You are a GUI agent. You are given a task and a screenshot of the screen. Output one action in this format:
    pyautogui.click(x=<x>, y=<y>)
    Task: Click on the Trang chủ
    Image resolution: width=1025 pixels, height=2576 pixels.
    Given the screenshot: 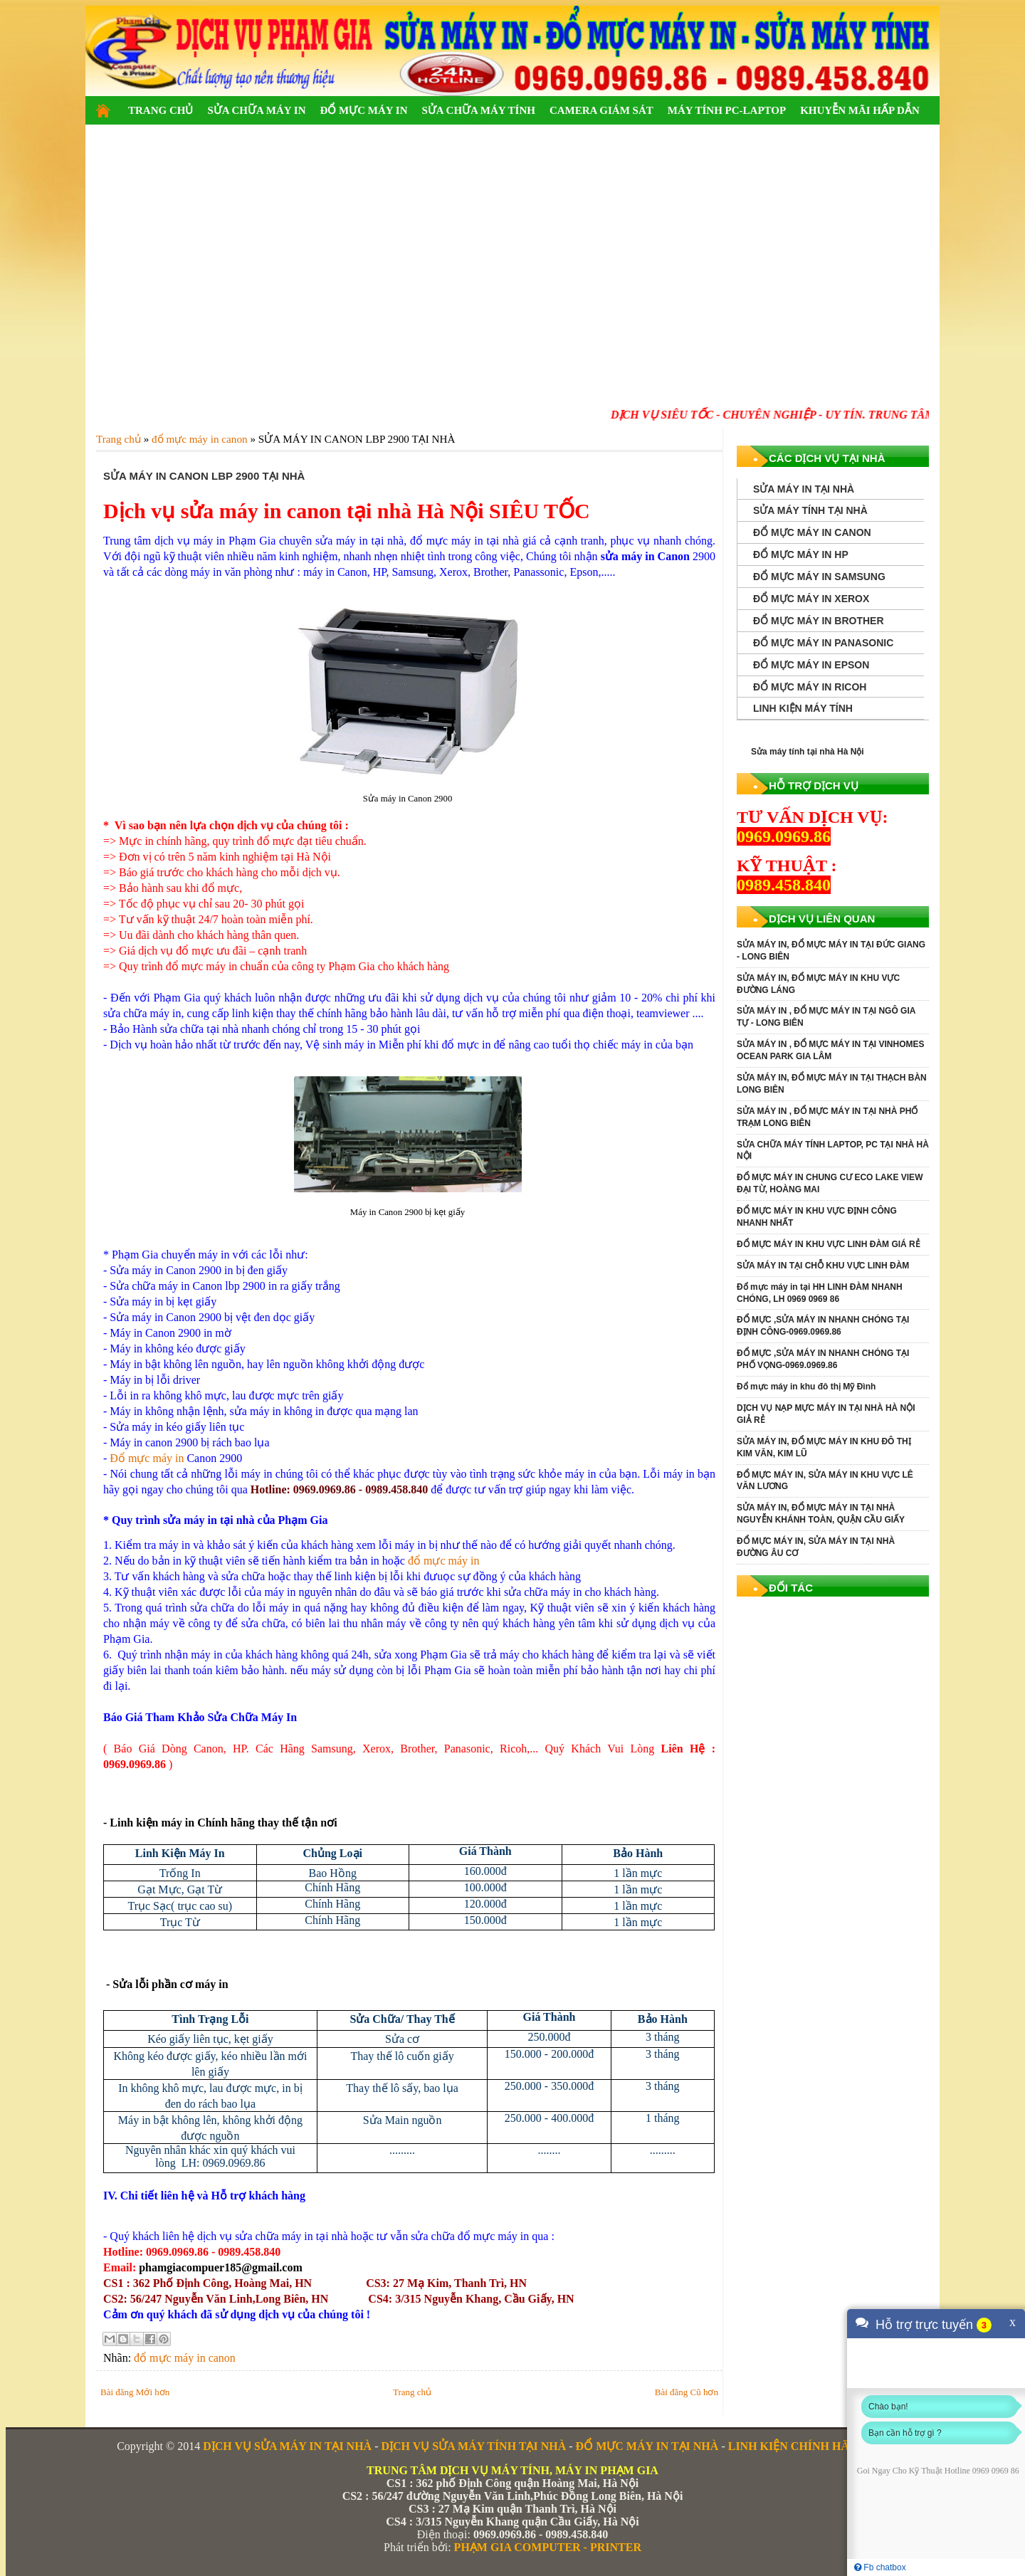 What is the action you would take?
    pyautogui.click(x=412, y=2392)
    